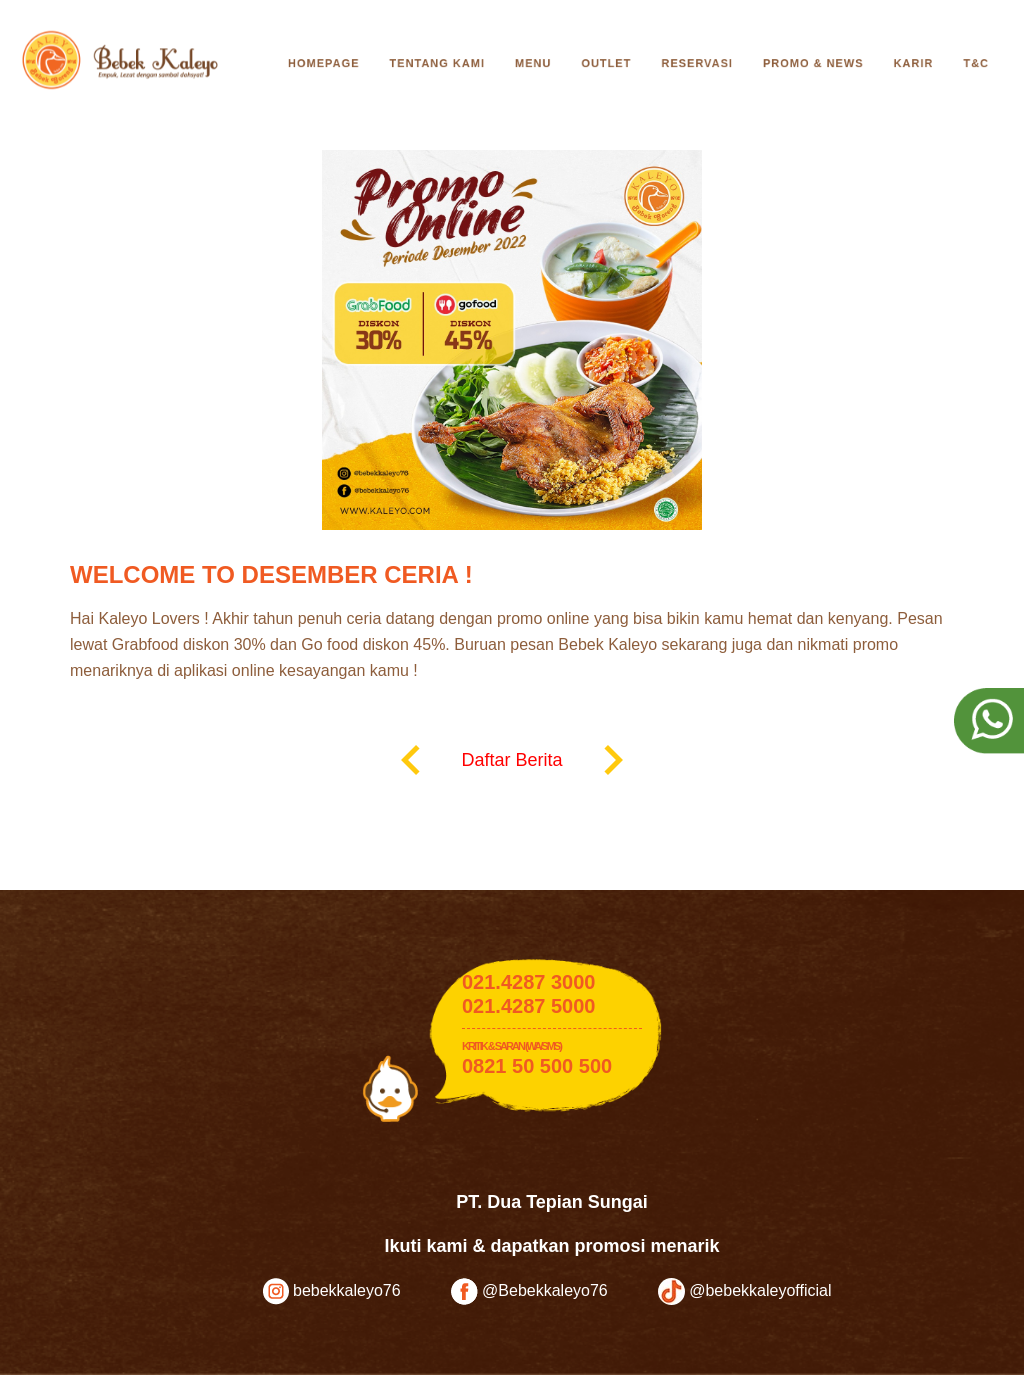 The image size is (1024, 1375). Describe the element at coordinates (813, 63) in the screenshot. I see `Promo & News` at that location.